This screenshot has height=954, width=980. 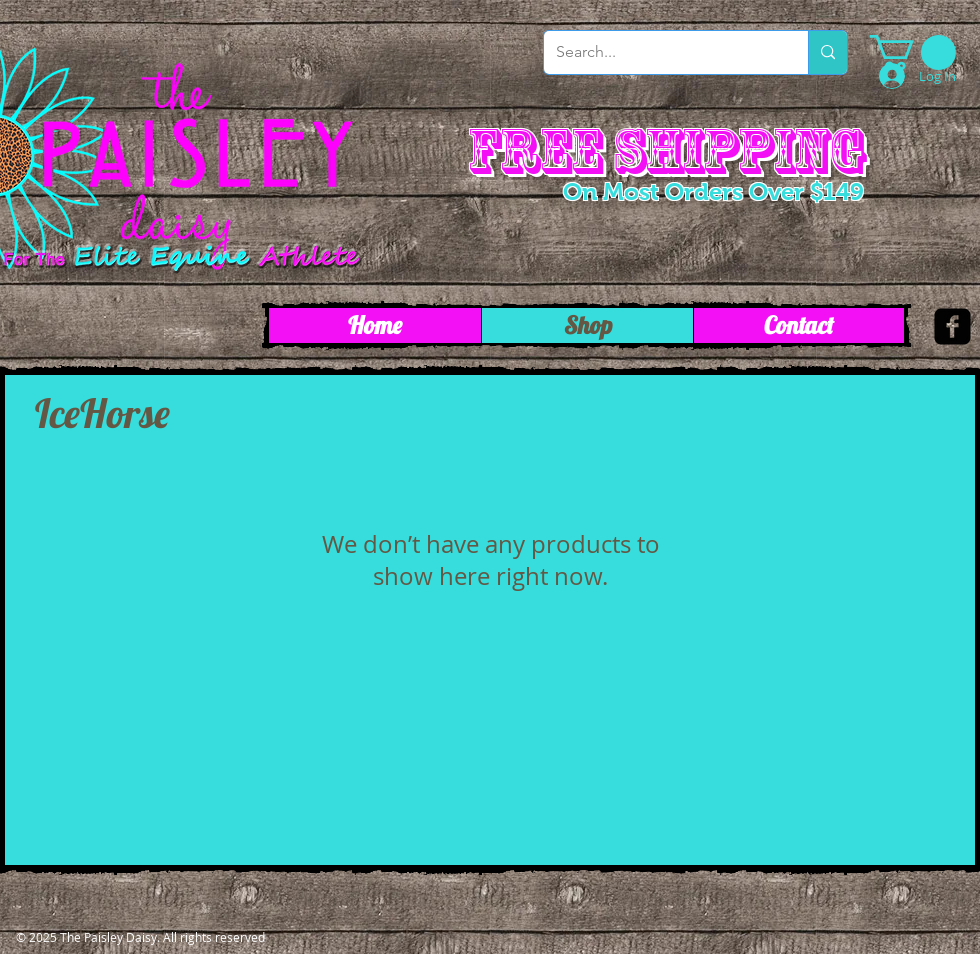 What do you see at coordinates (952, 326) in the screenshot?
I see `[facebook-square]` at bounding box center [952, 326].